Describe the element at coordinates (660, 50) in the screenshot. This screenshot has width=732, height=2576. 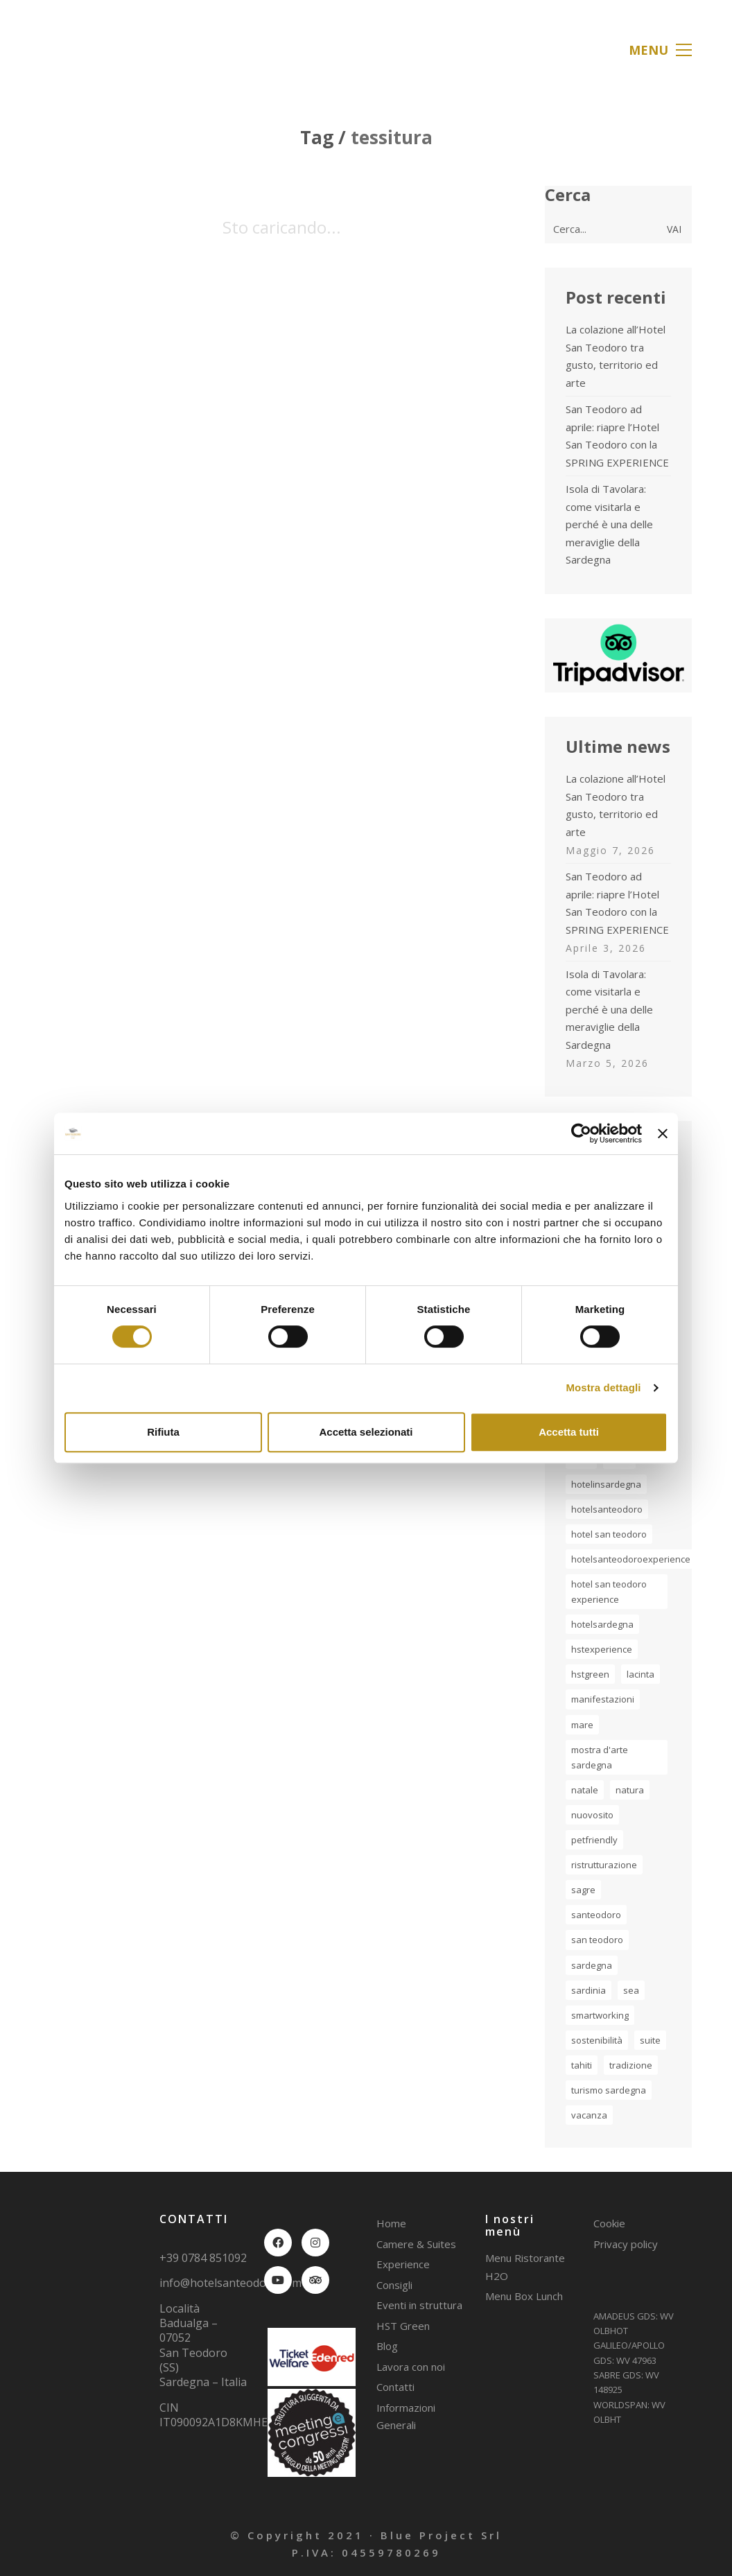
I see `[button]` at that location.